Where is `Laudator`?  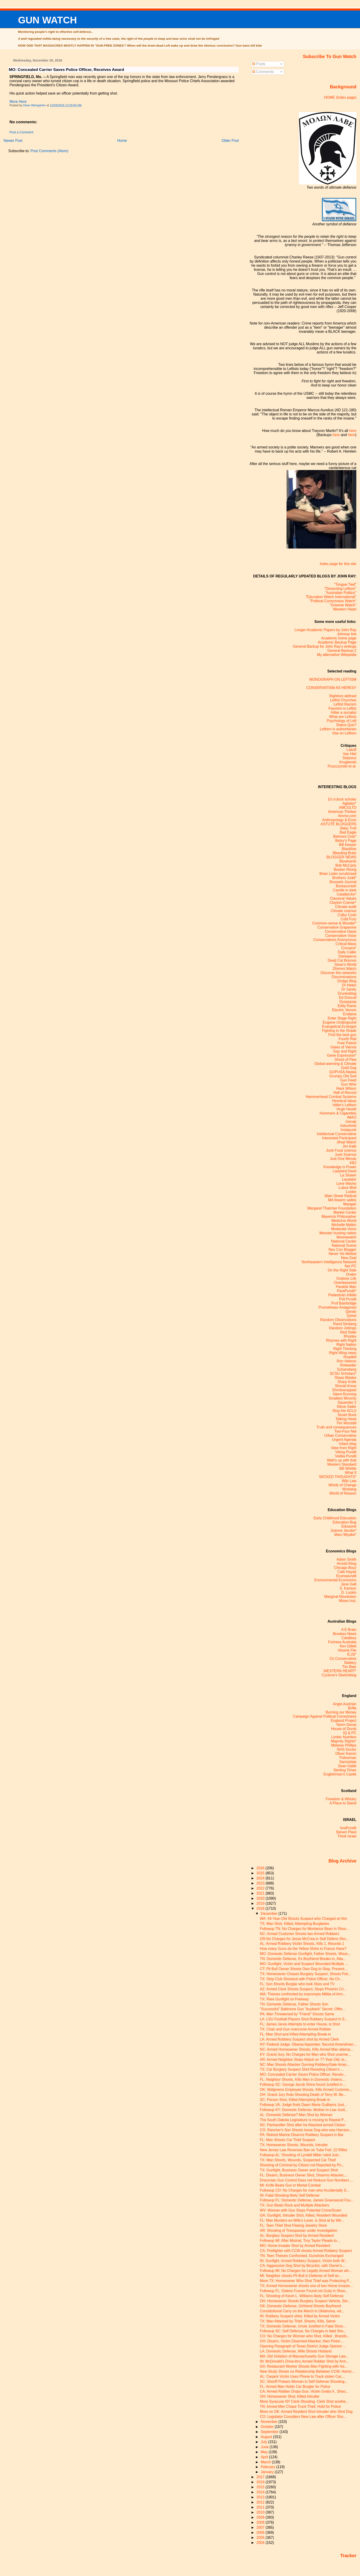
Laudator is located at coordinates (349, 1179).